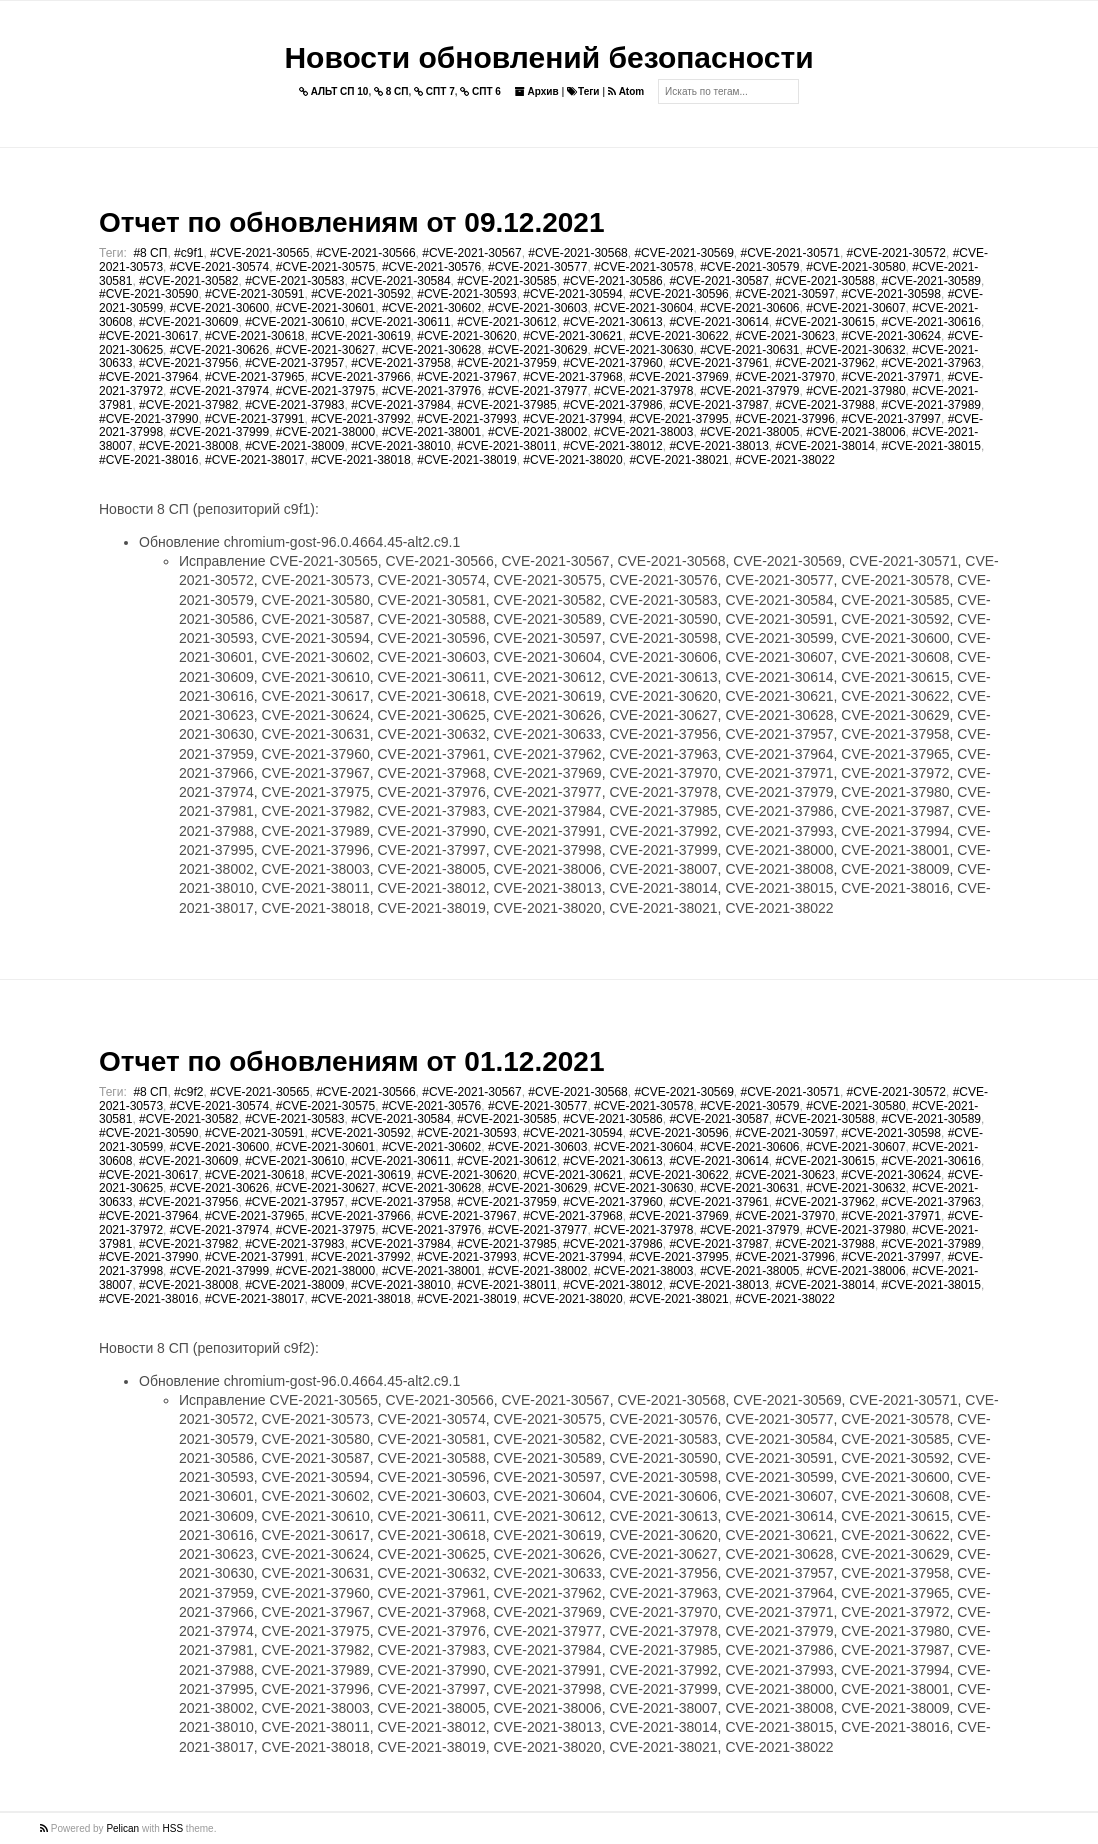  What do you see at coordinates (718, 405) in the screenshot?
I see `#CVE-2021-37987` at bounding box center [718, 405].